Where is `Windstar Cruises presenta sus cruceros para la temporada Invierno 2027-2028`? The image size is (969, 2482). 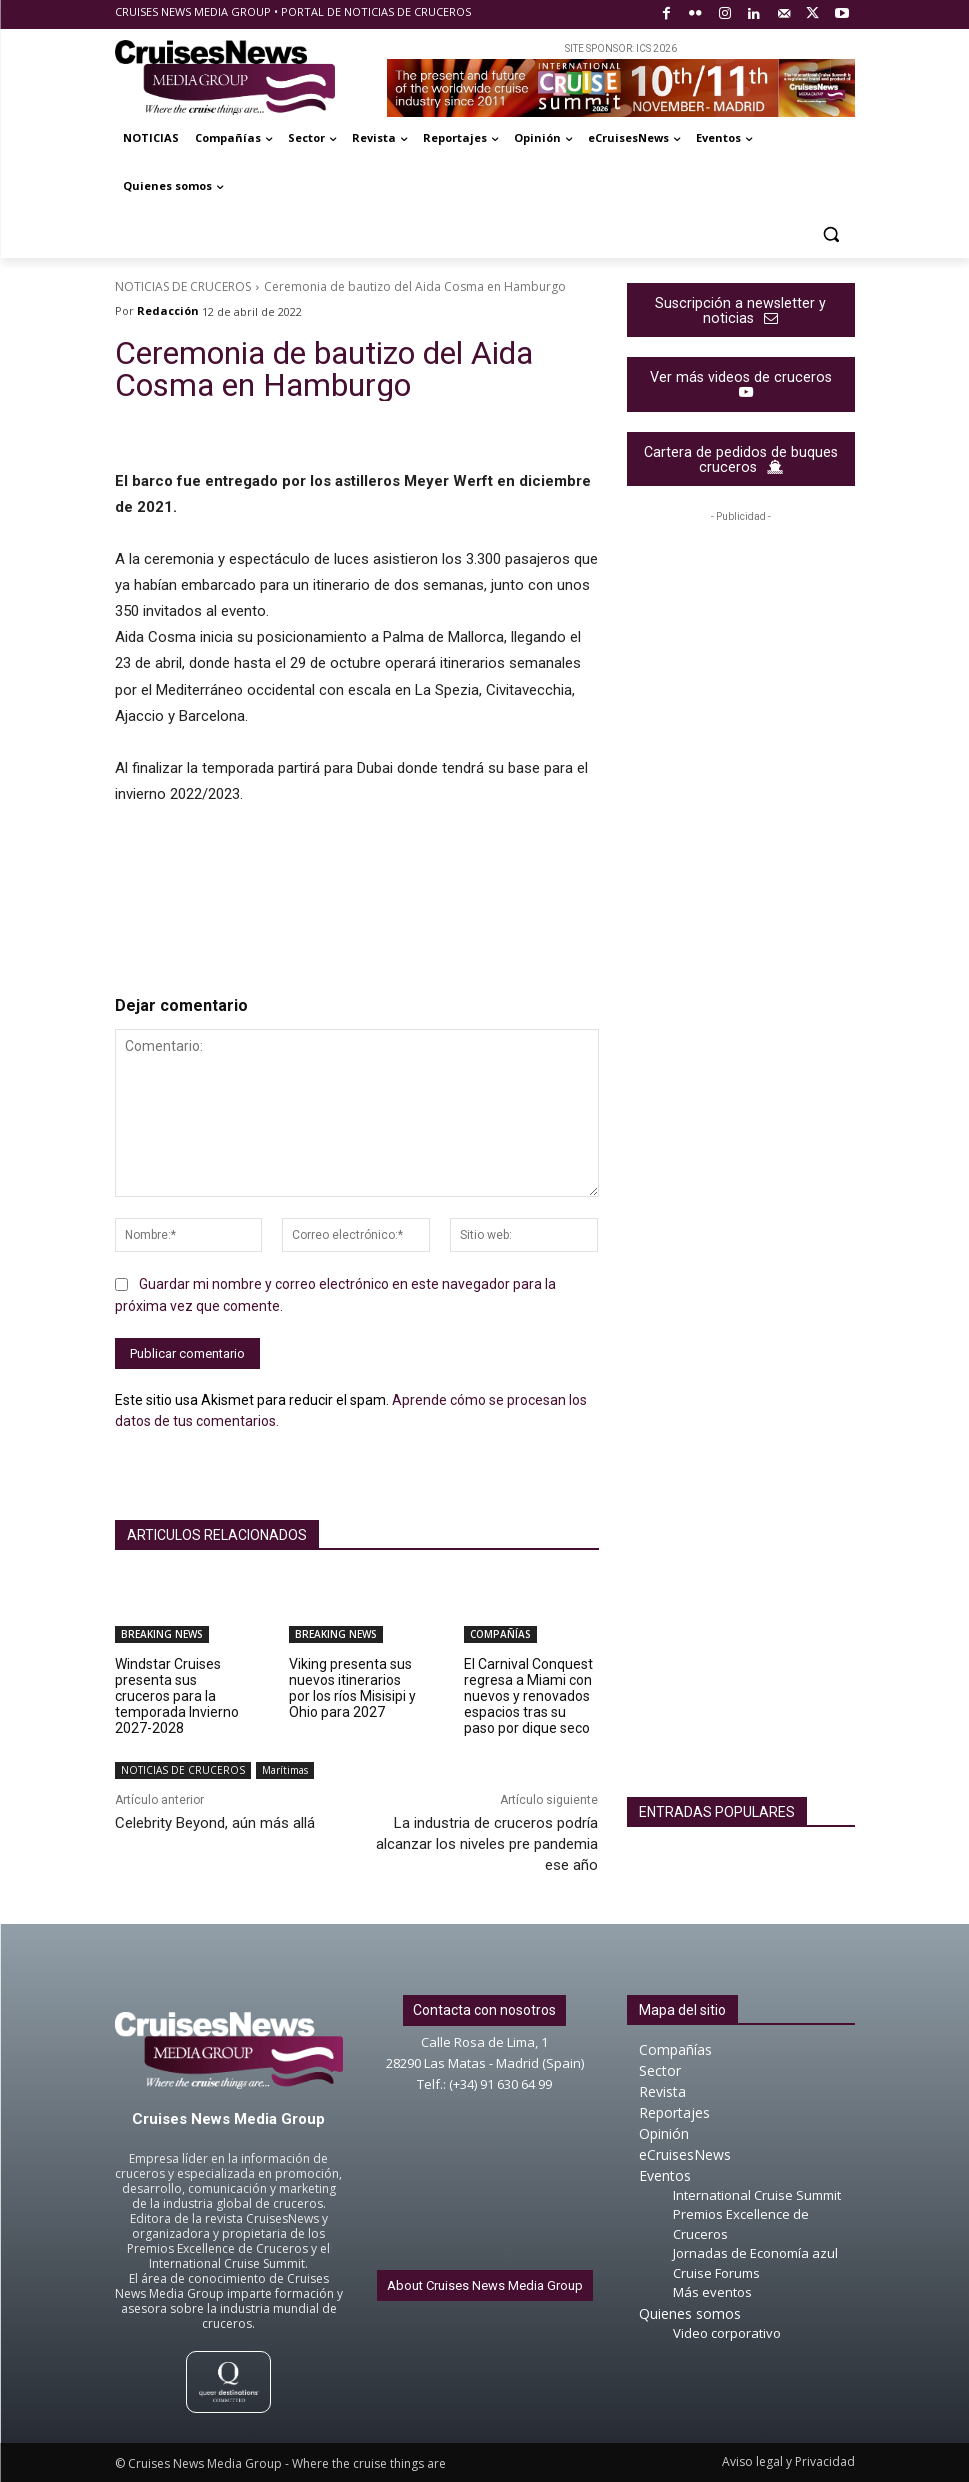 Windstar Cruises presenta sus cruceros para la temporada Invierno 2027-2028 is located at coordinates (177, 1696).